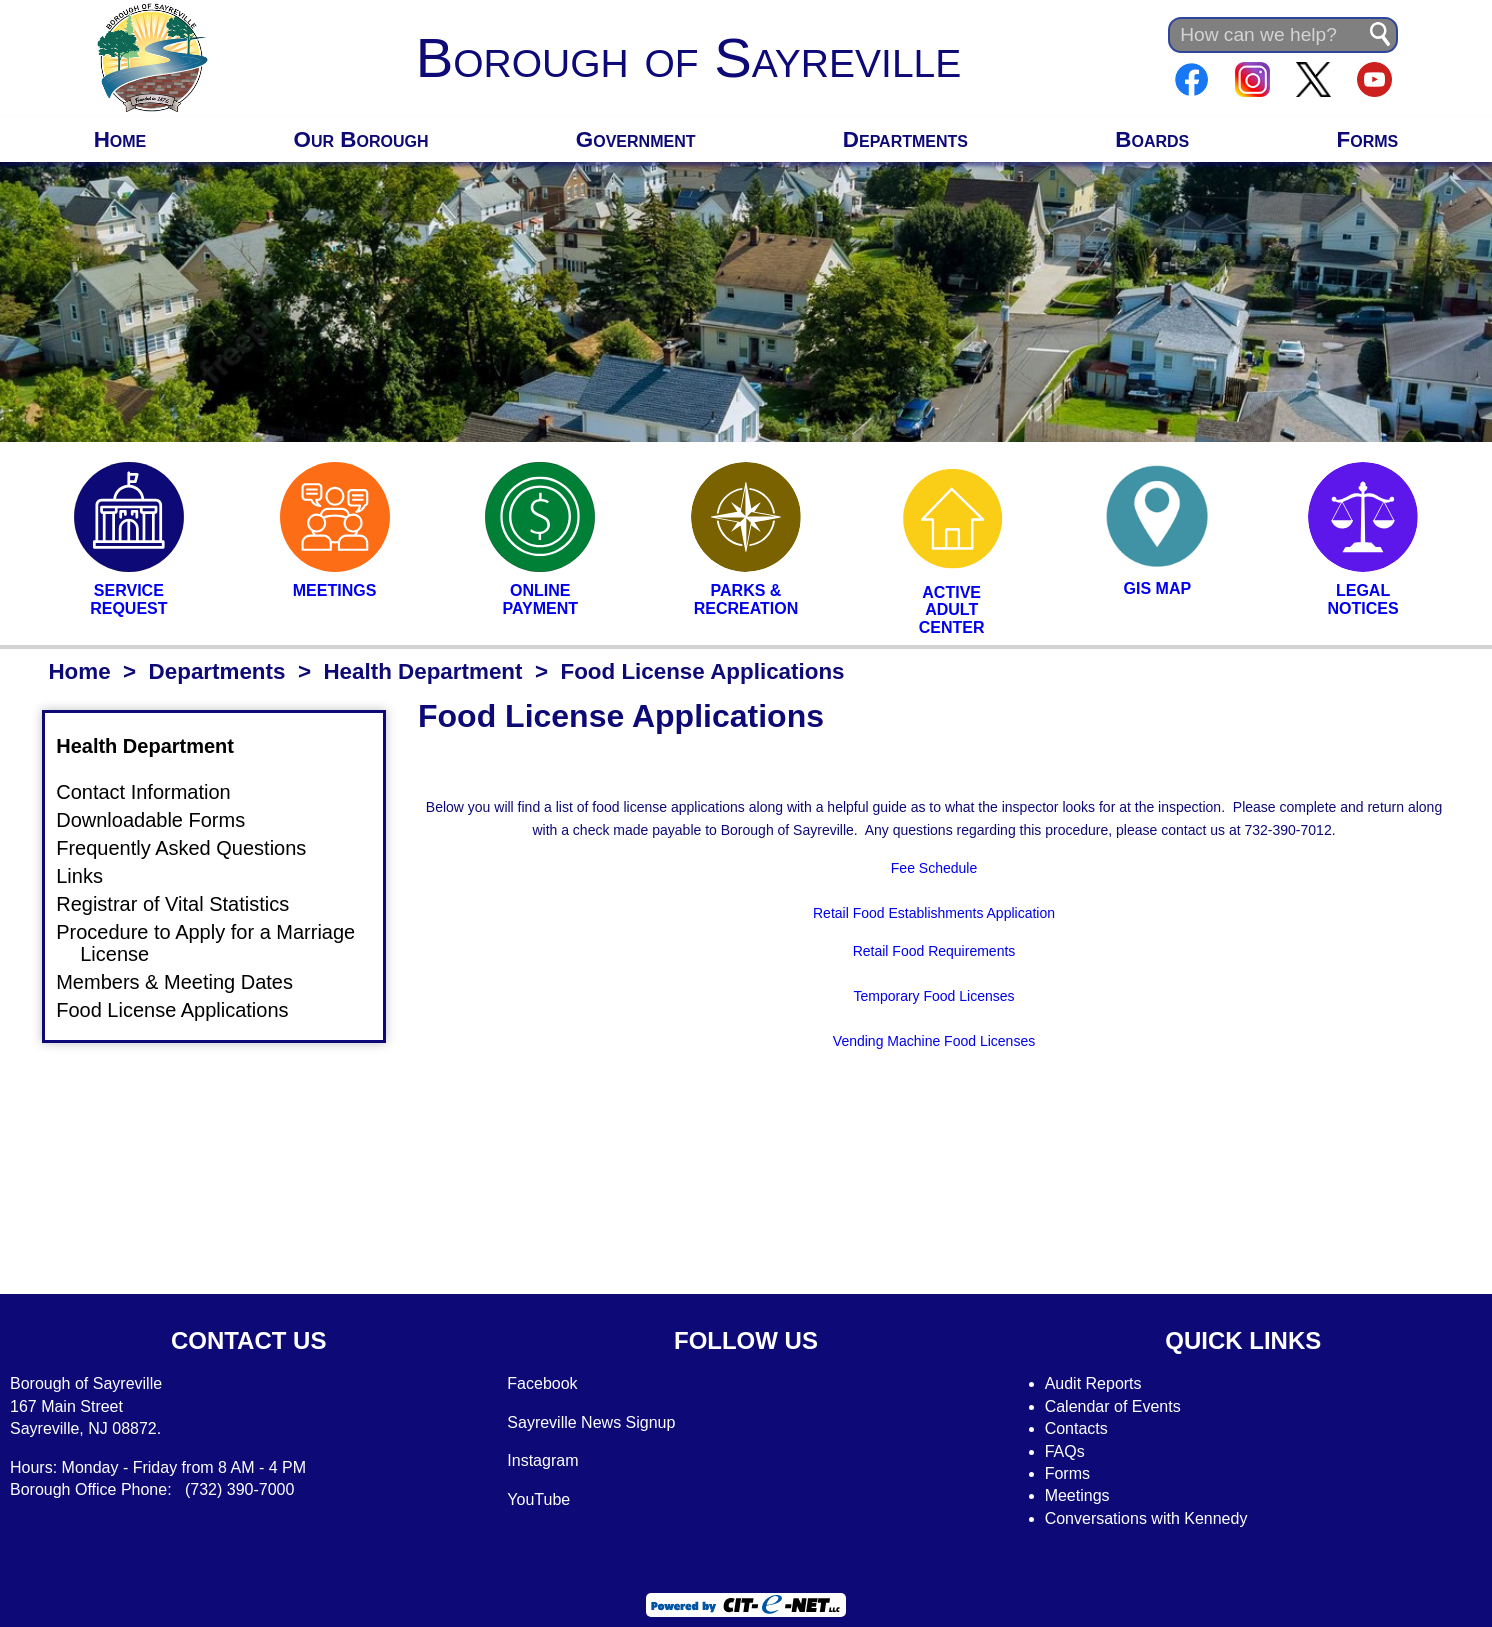 The height and width of the screenshot is (1627, 1492). What do you see at coordinates (933, 996) in the screenshot?
I see `Temporary Food Licenses` at bounding box center [933, 996].